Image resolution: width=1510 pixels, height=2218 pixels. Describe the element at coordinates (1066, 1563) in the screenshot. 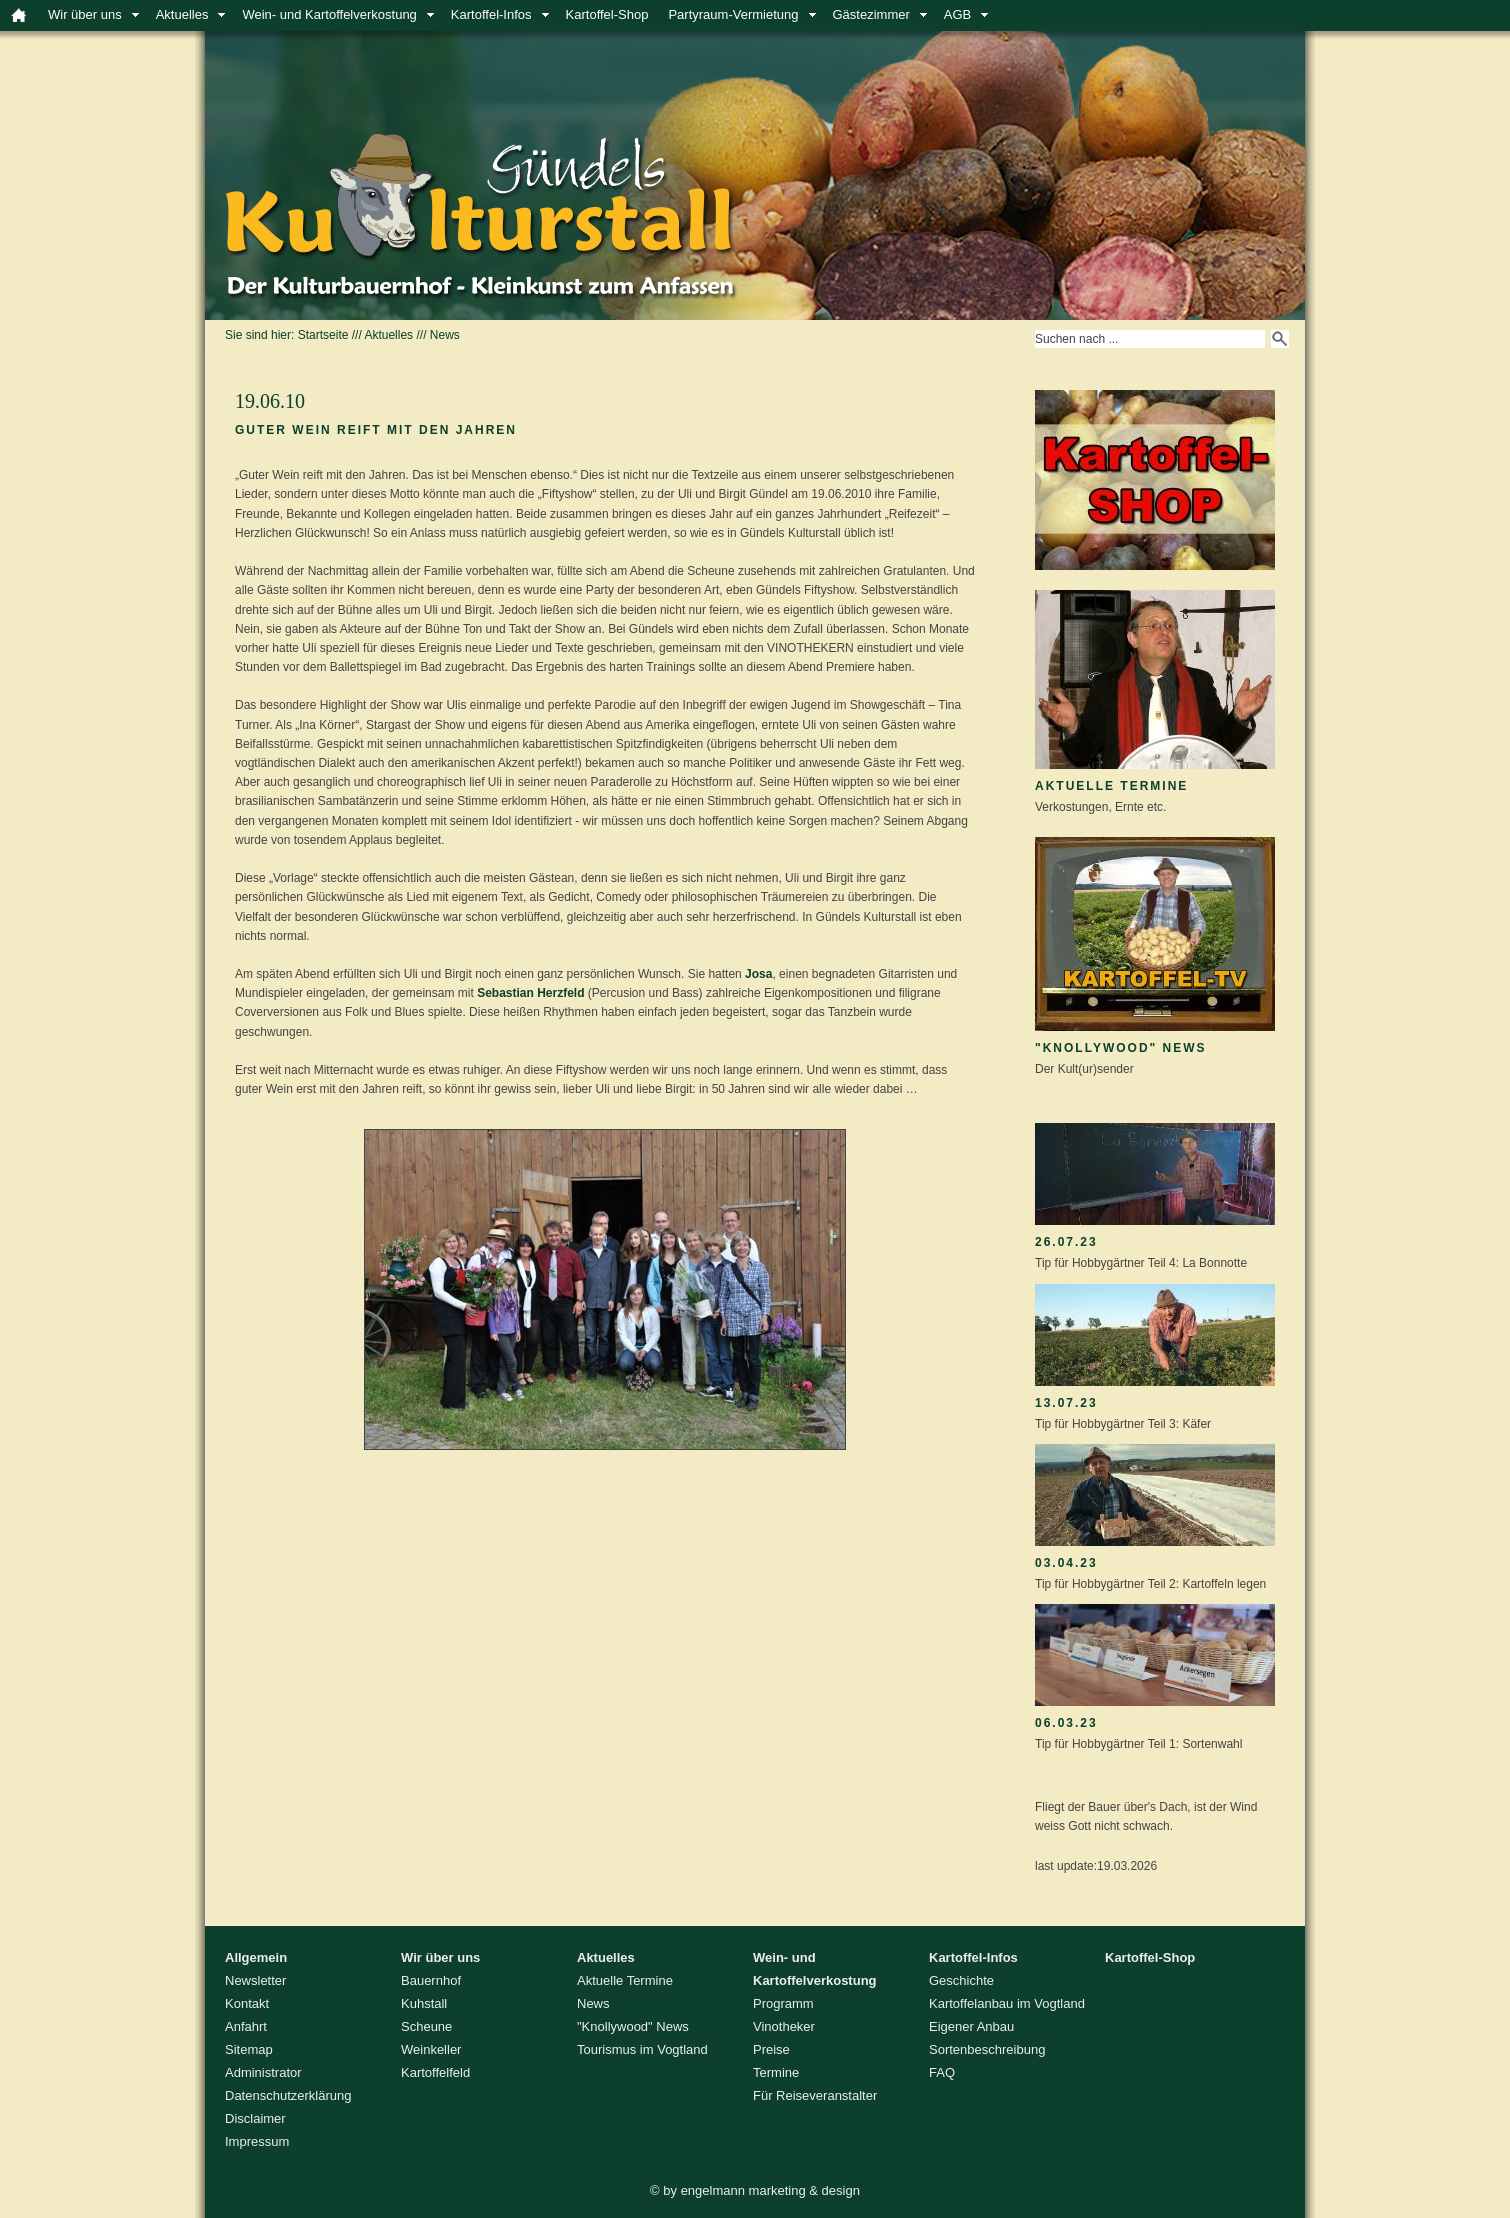

I see `03.04.23` at that location.